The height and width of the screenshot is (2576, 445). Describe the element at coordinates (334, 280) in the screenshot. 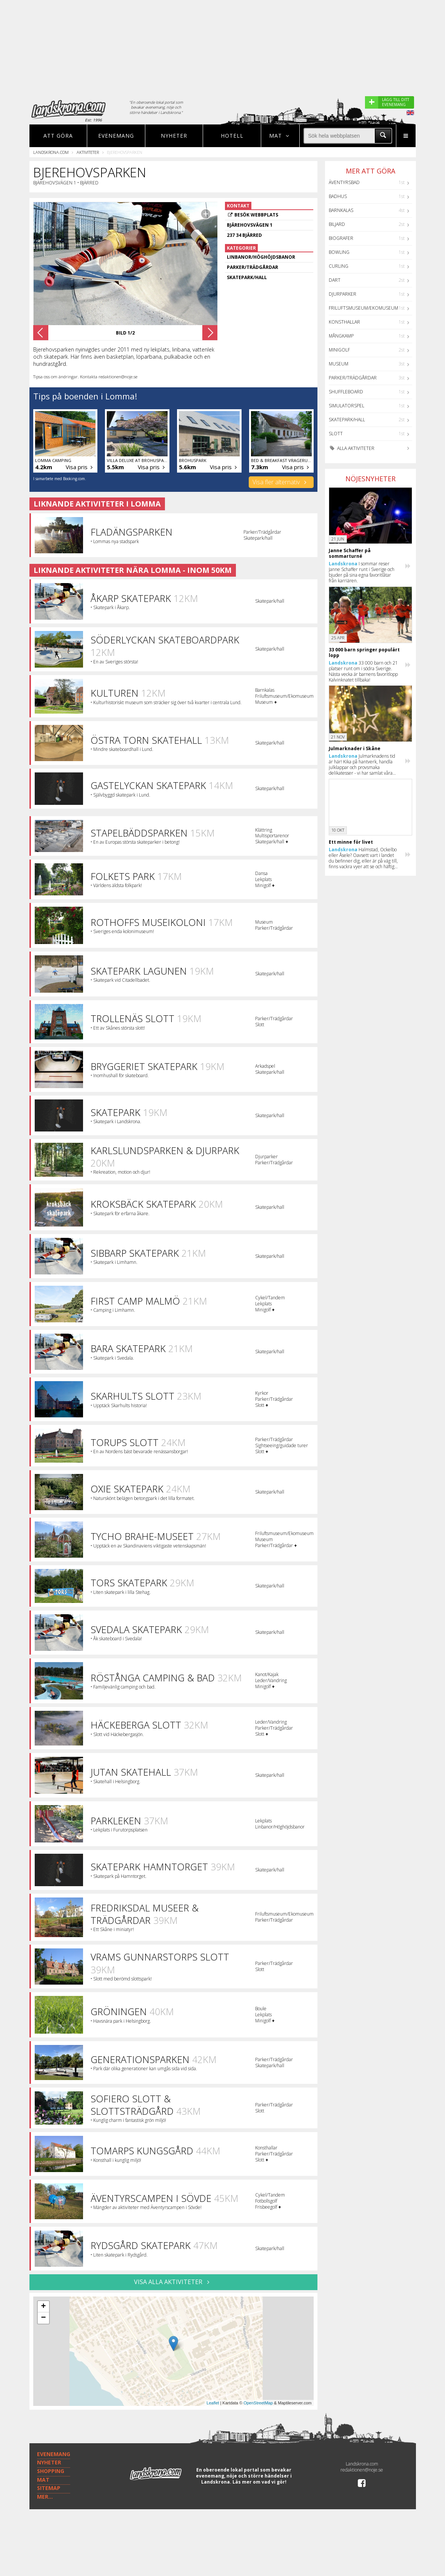

I see `Dart` at that location.